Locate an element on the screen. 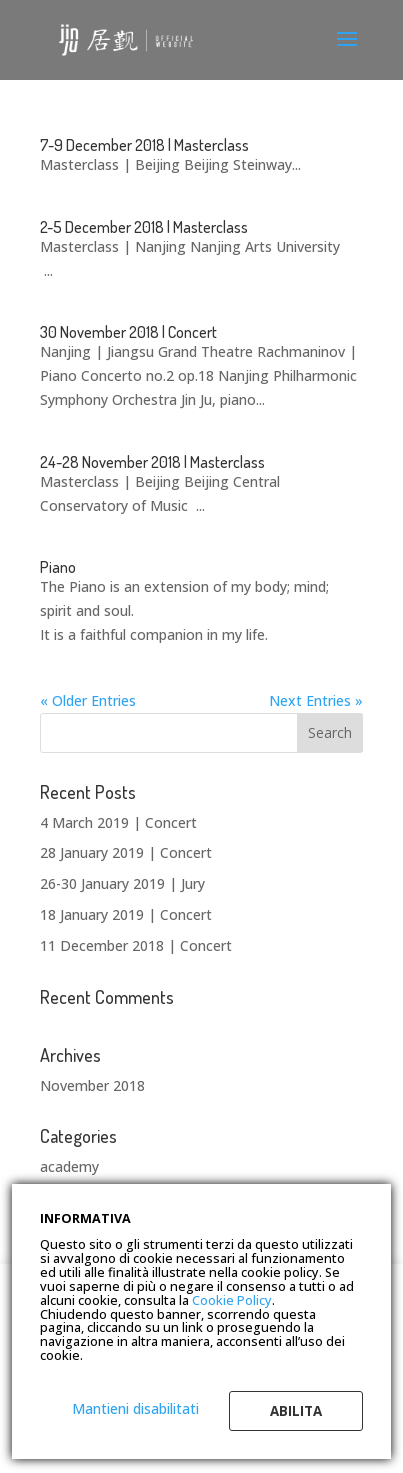  26-30 January 2019 | Jury is located at coordinates (122, 883).